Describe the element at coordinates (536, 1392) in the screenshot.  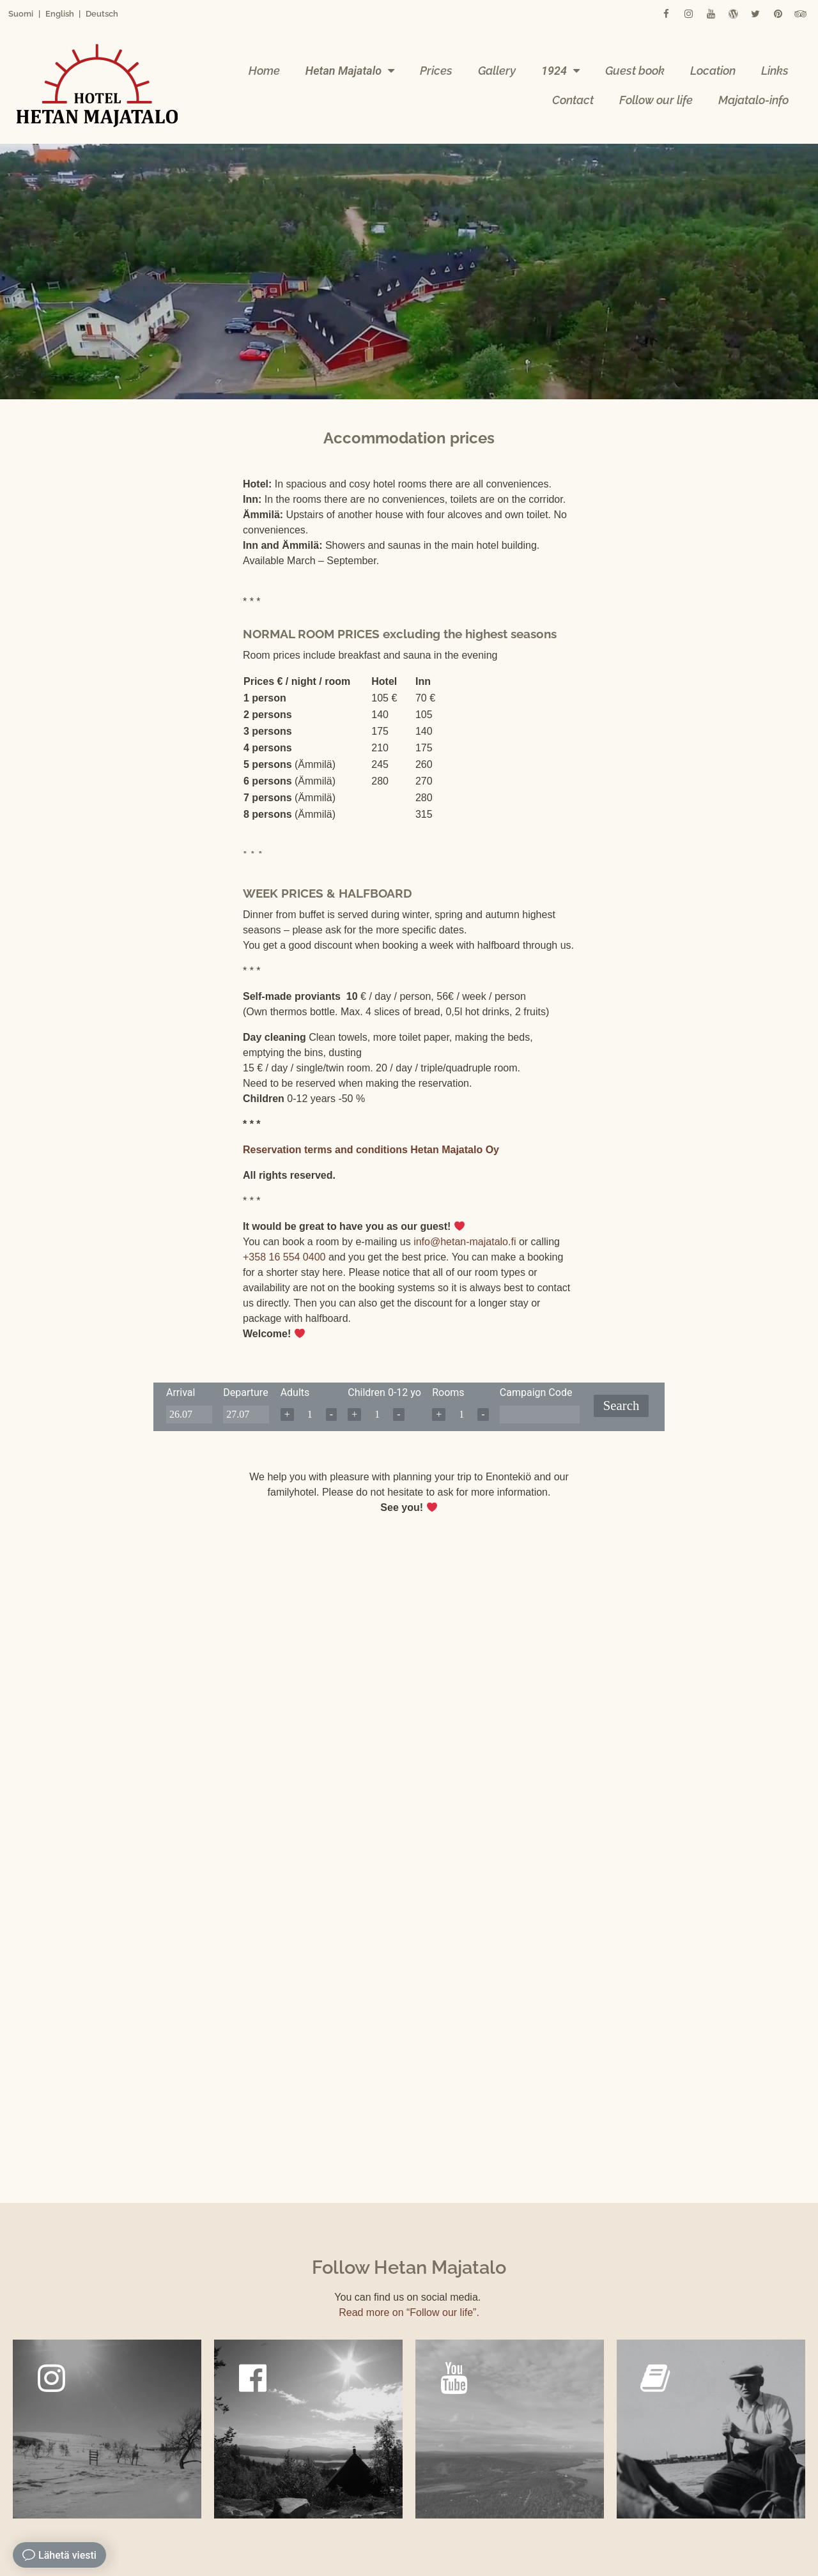
I see `Campaign Code` at that location.